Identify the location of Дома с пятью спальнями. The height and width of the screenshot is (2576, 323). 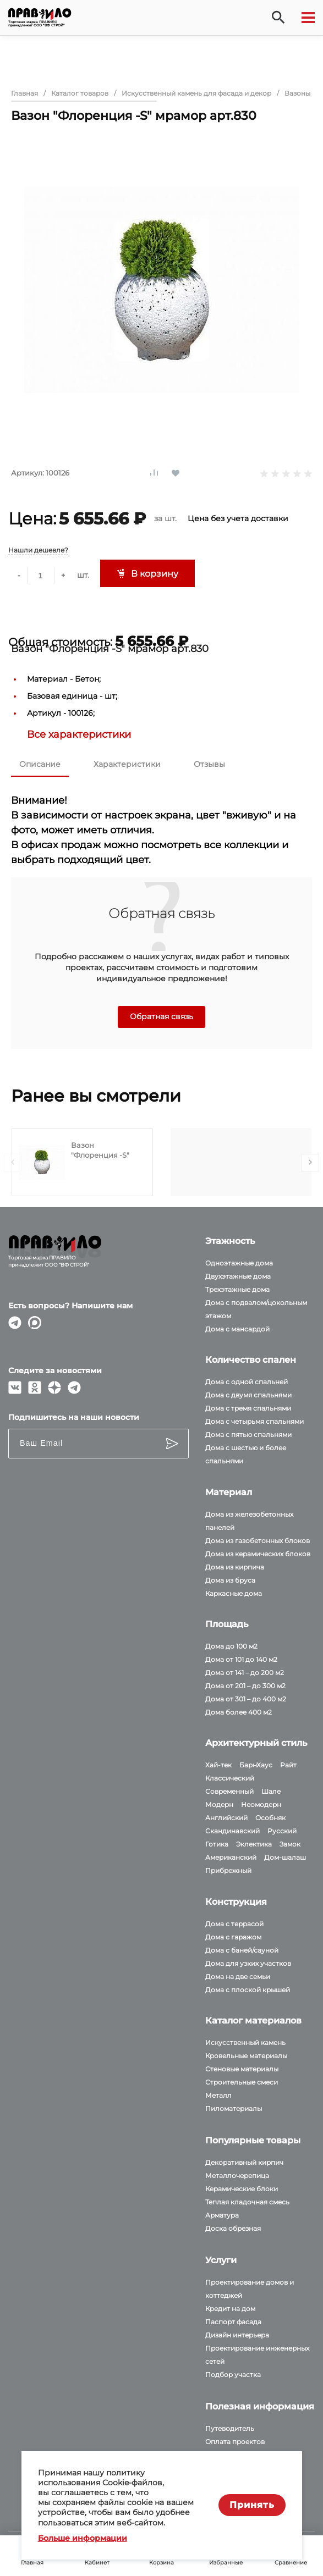
(248, 1434).